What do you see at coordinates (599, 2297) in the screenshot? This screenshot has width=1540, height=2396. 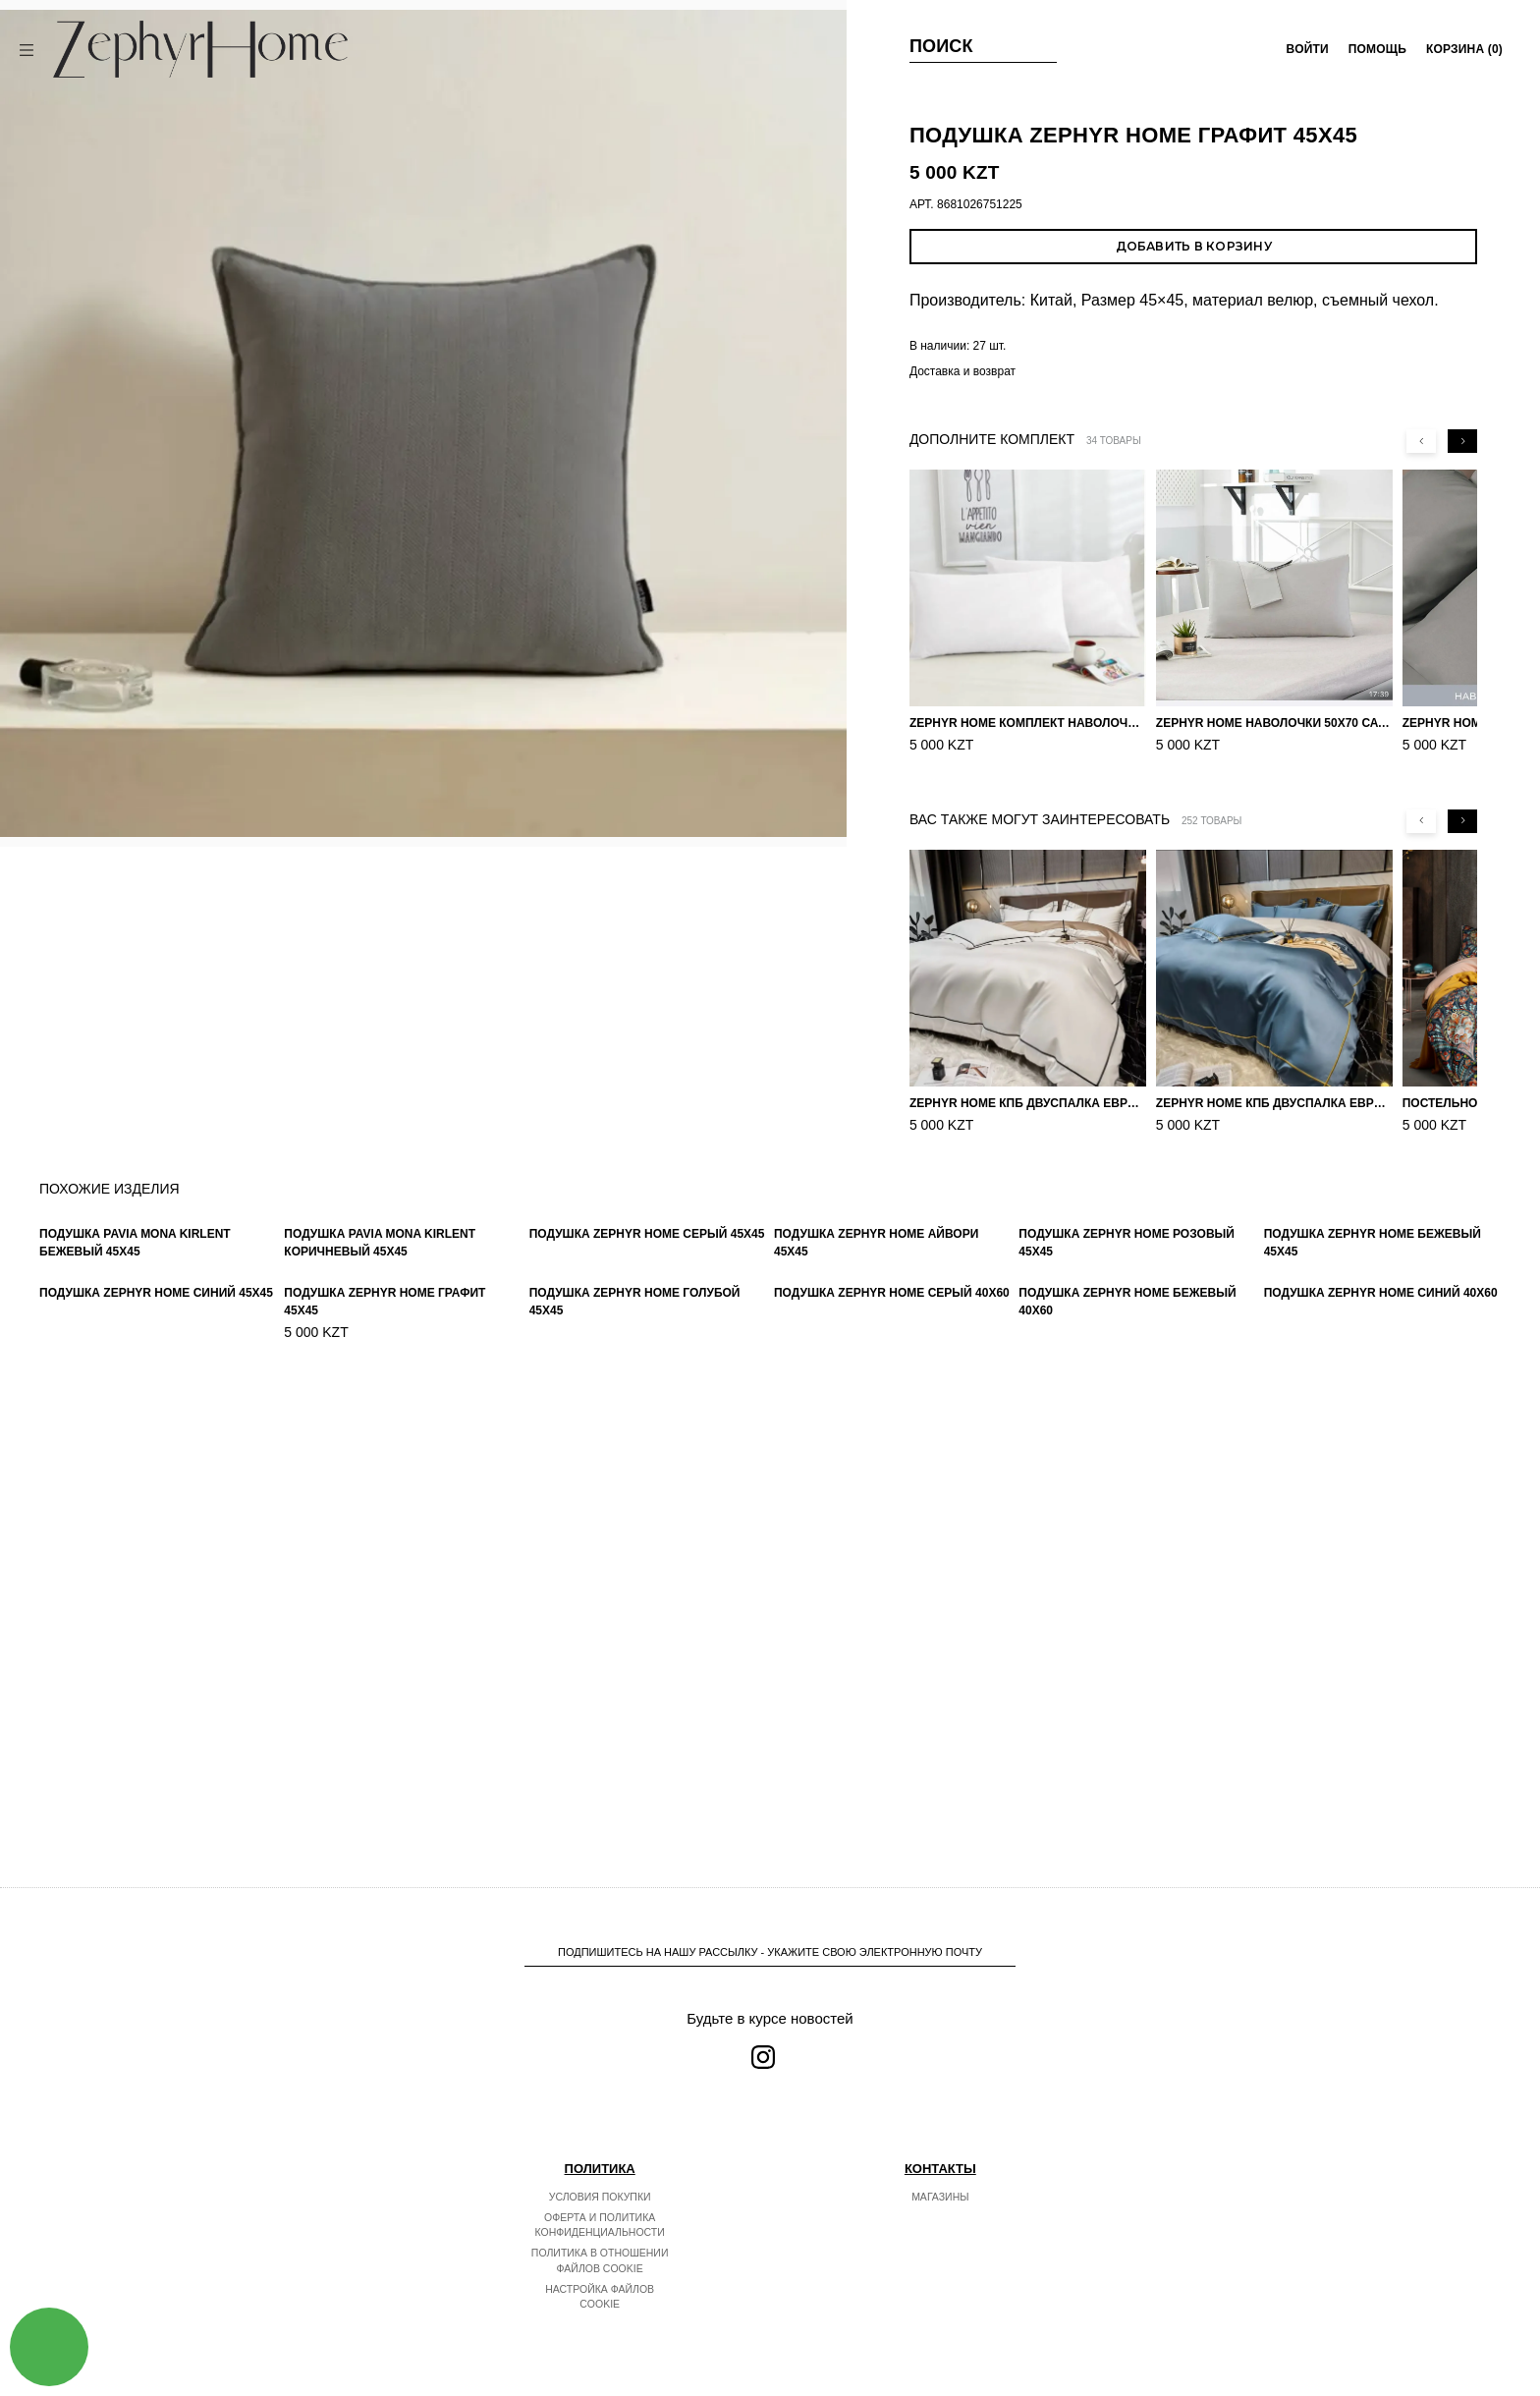 I see `Настройка файлов cookie` at bounding box center [599, 2297].